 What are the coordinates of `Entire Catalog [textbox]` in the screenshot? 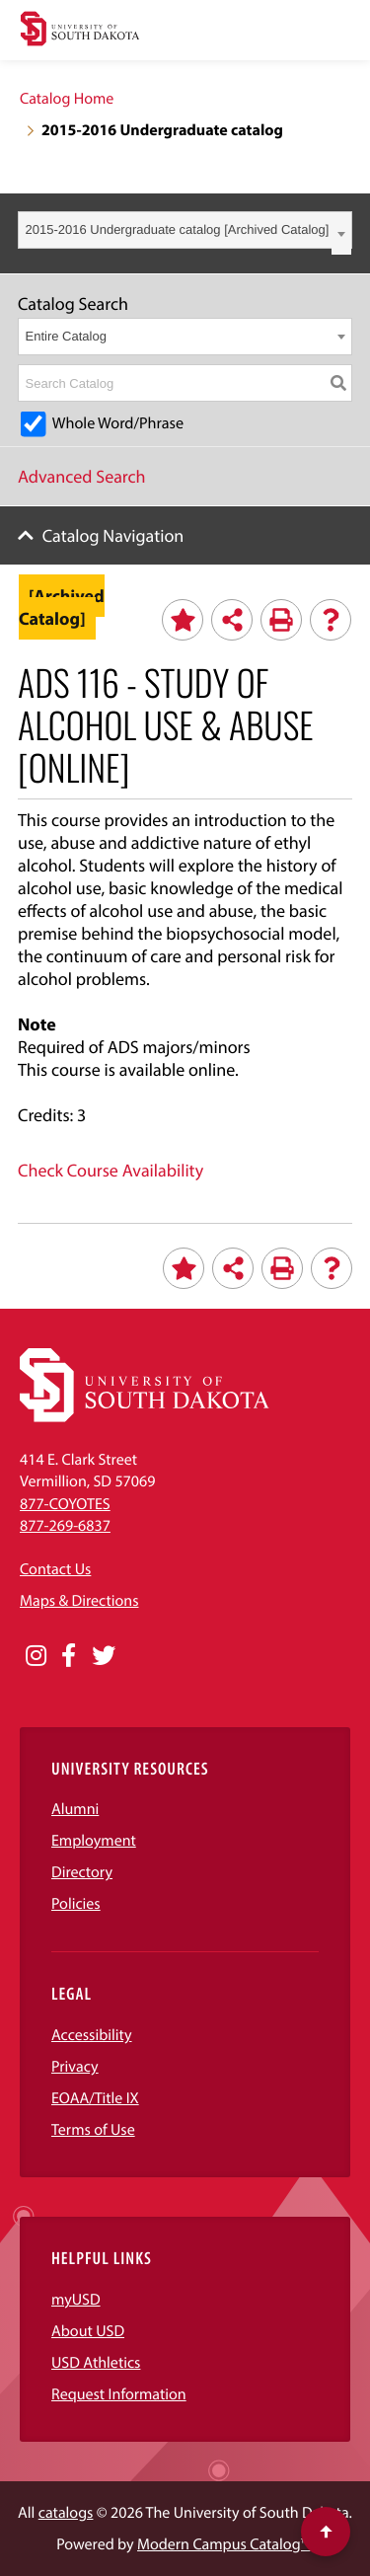 It's located at (66, 336).